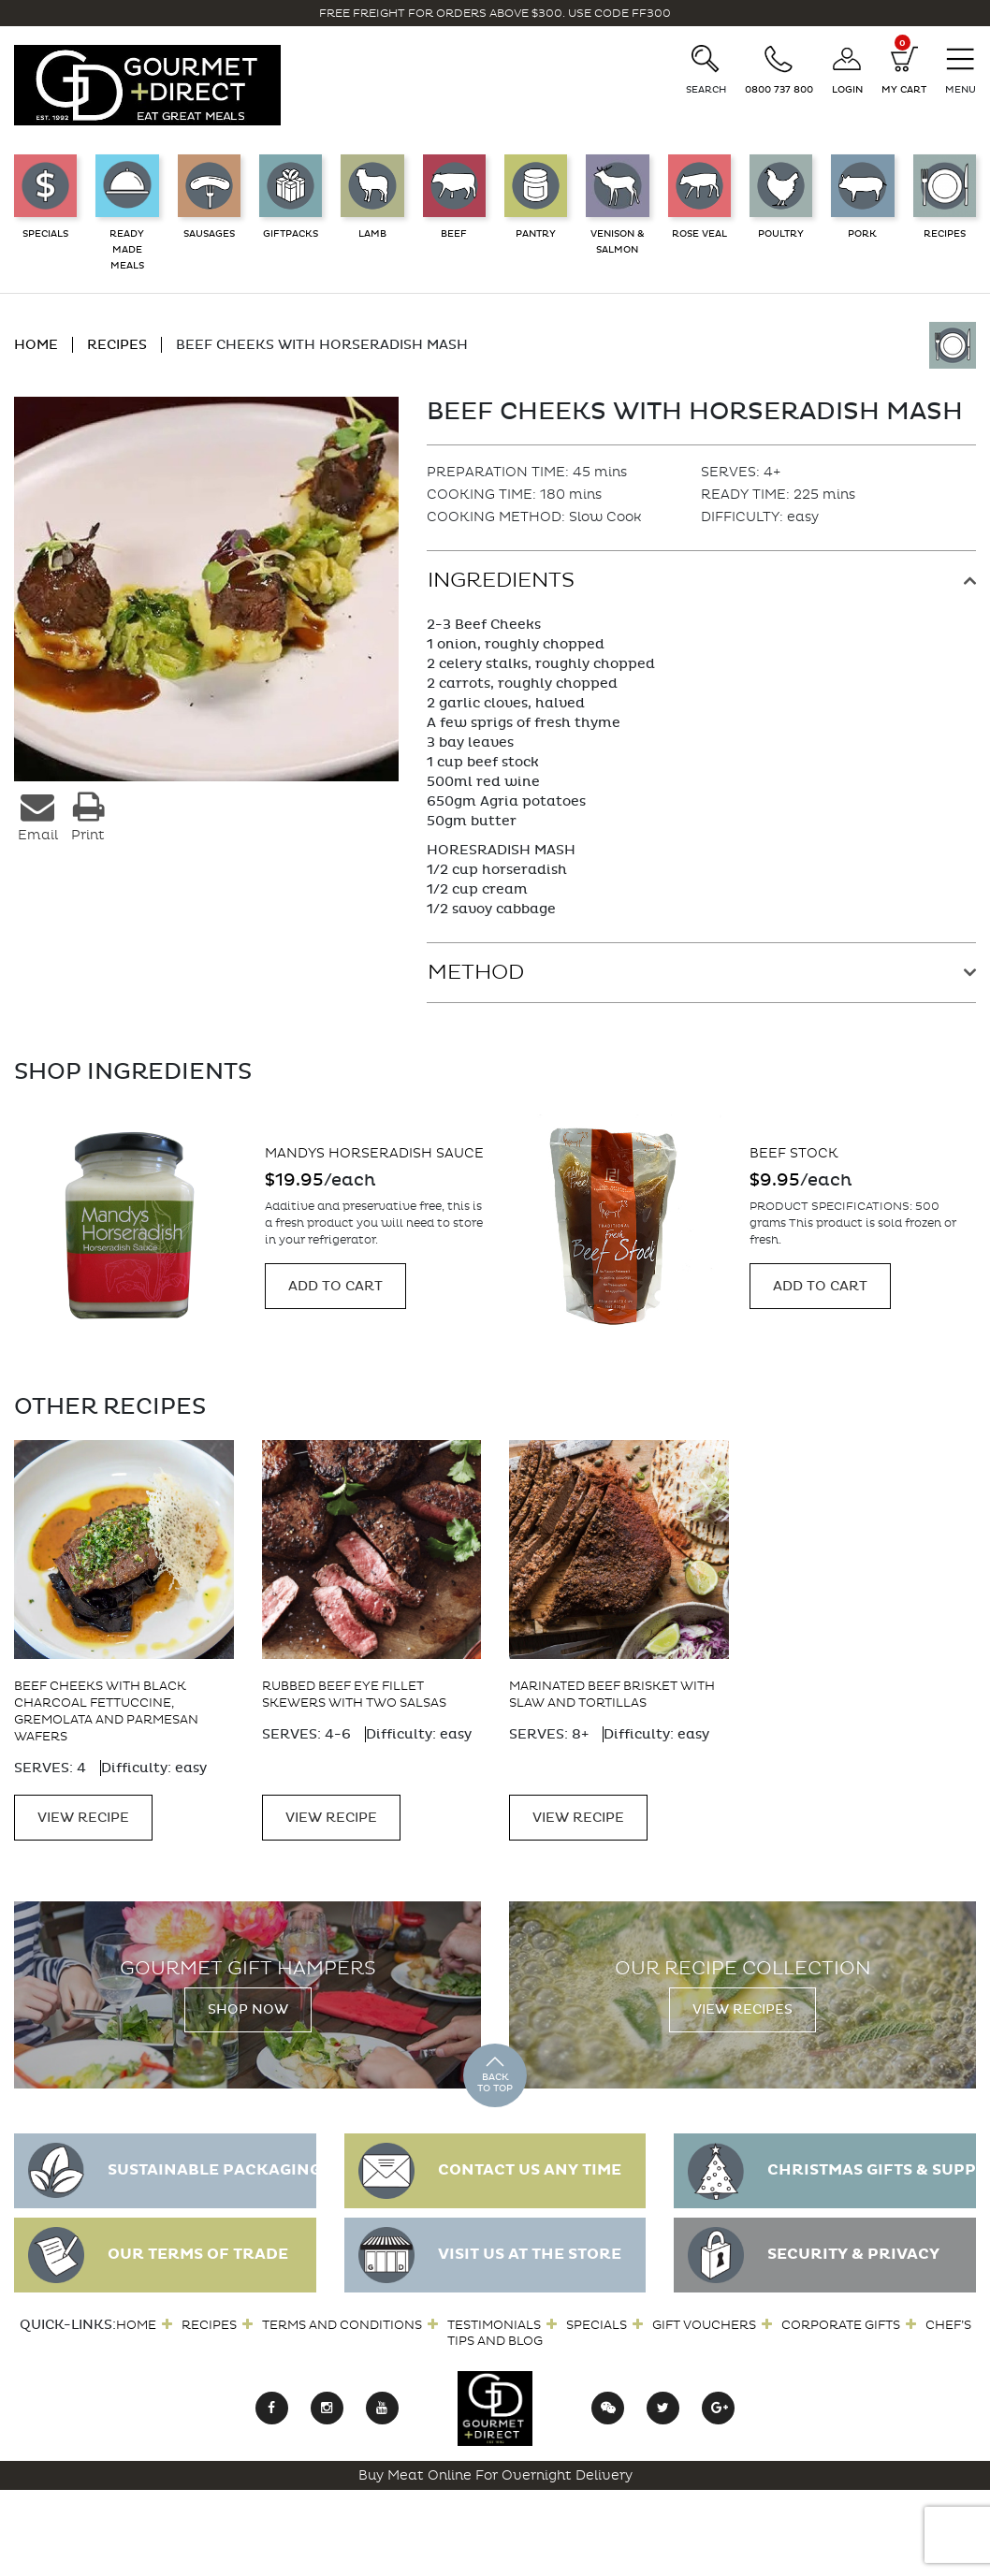  I want to click on VIEW RECIPE, so click(83, 1810).